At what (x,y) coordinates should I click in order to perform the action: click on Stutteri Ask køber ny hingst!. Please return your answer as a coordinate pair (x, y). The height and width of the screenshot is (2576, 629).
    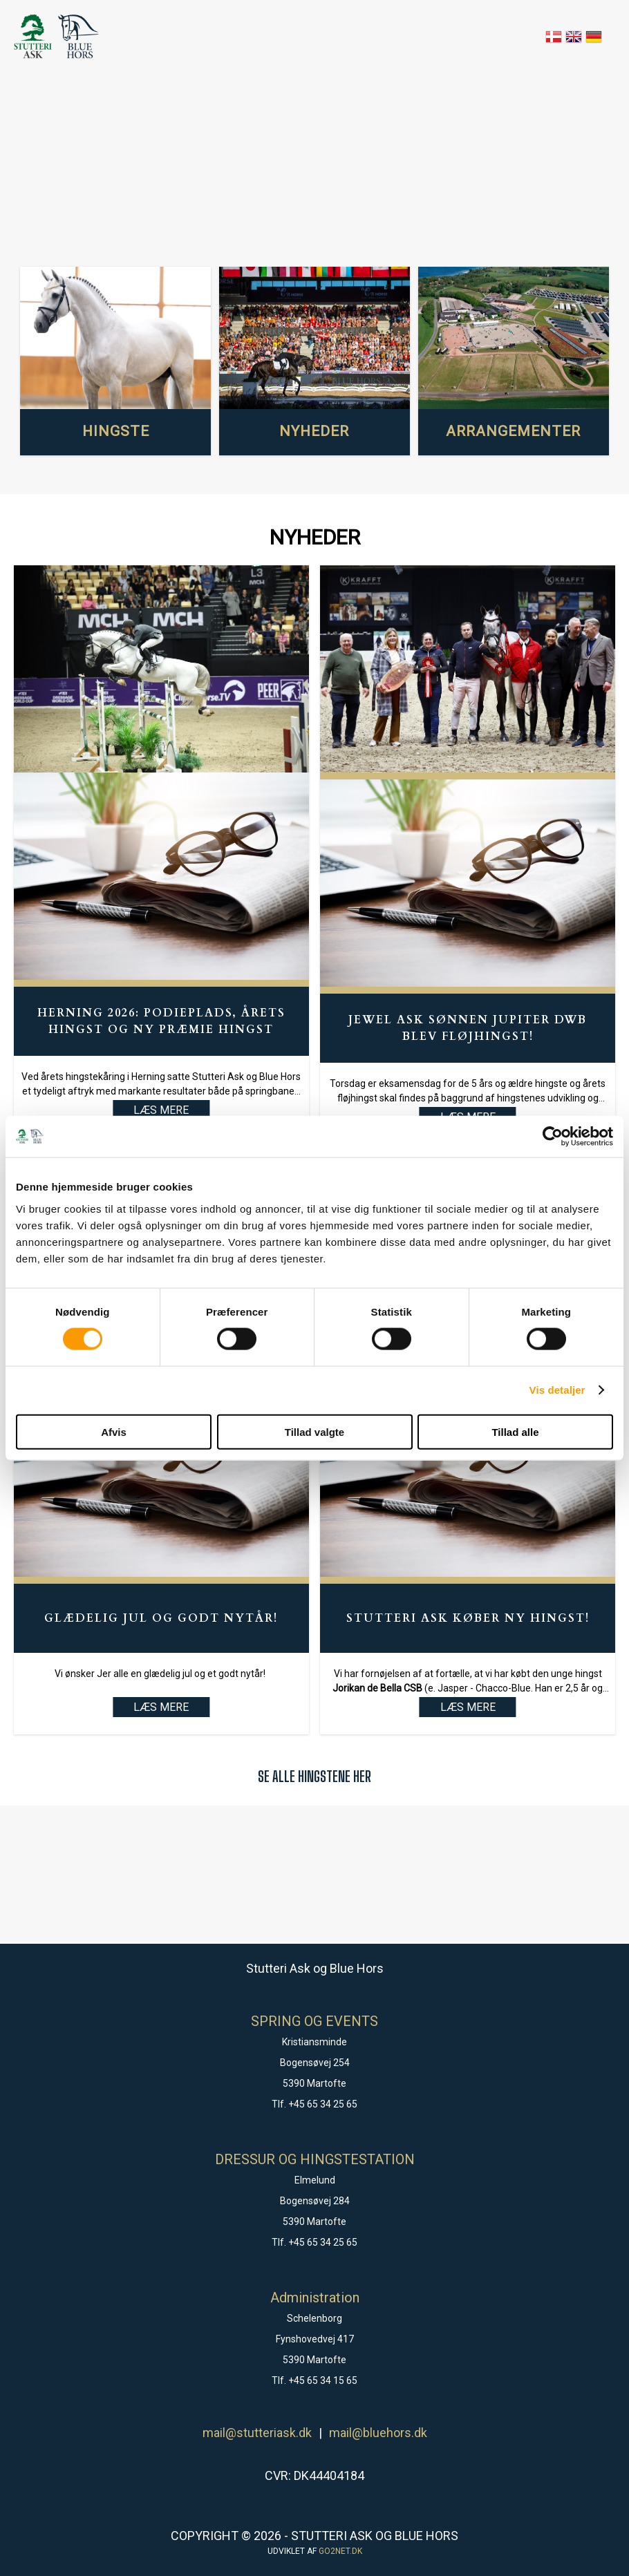
    Looking at the image, I should click on (468, 1618).